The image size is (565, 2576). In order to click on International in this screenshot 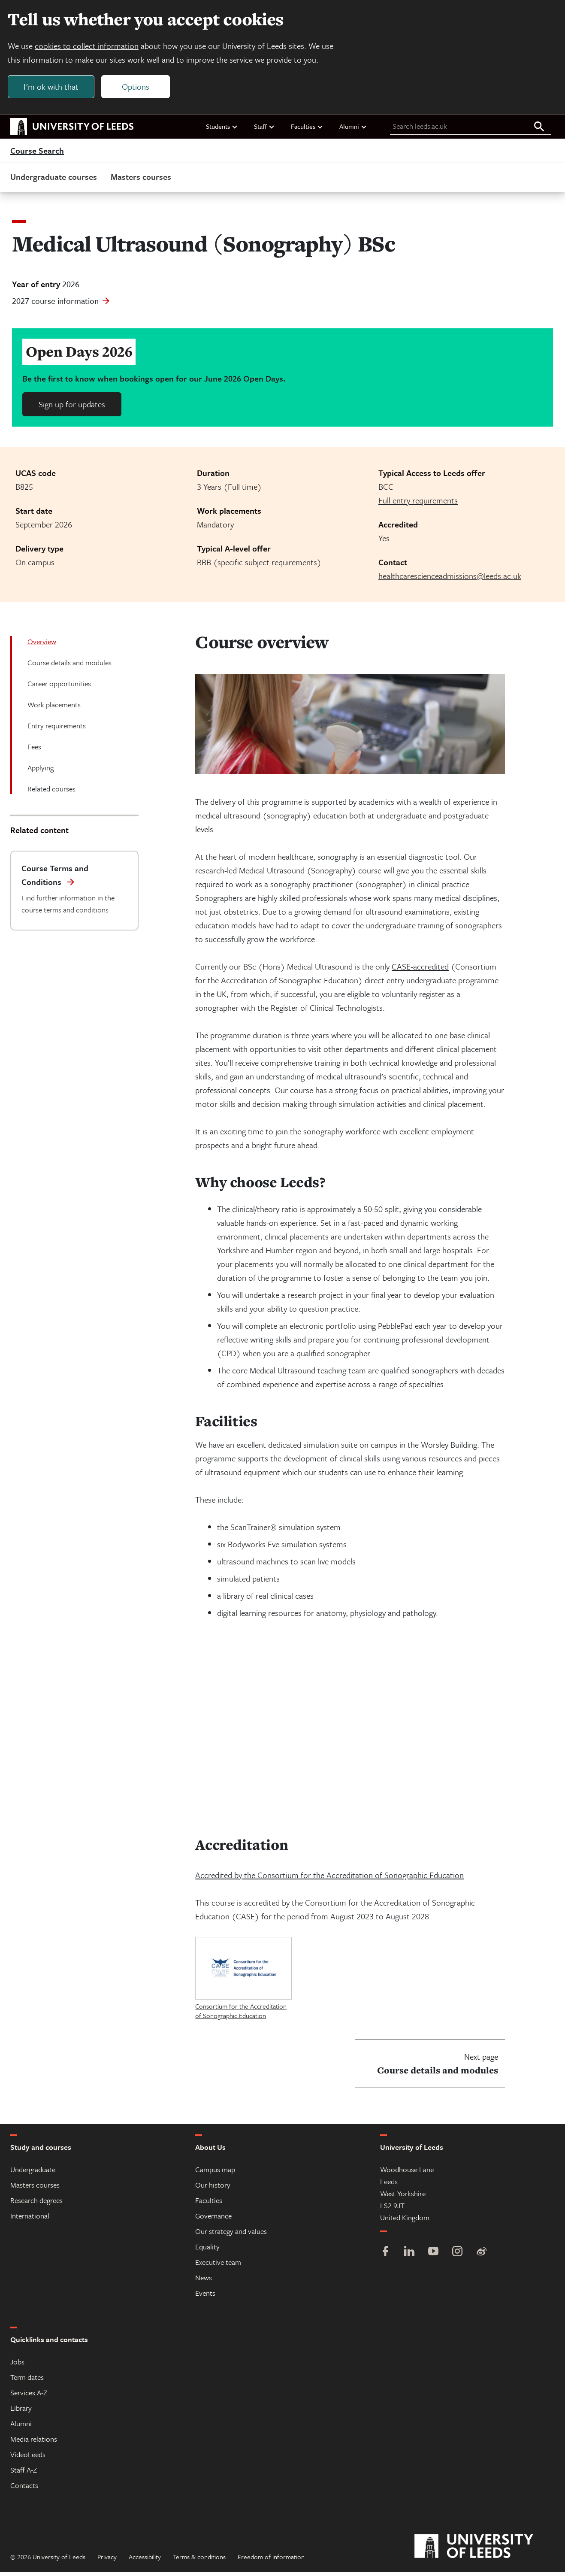, I will do `click(29, 2219)`.